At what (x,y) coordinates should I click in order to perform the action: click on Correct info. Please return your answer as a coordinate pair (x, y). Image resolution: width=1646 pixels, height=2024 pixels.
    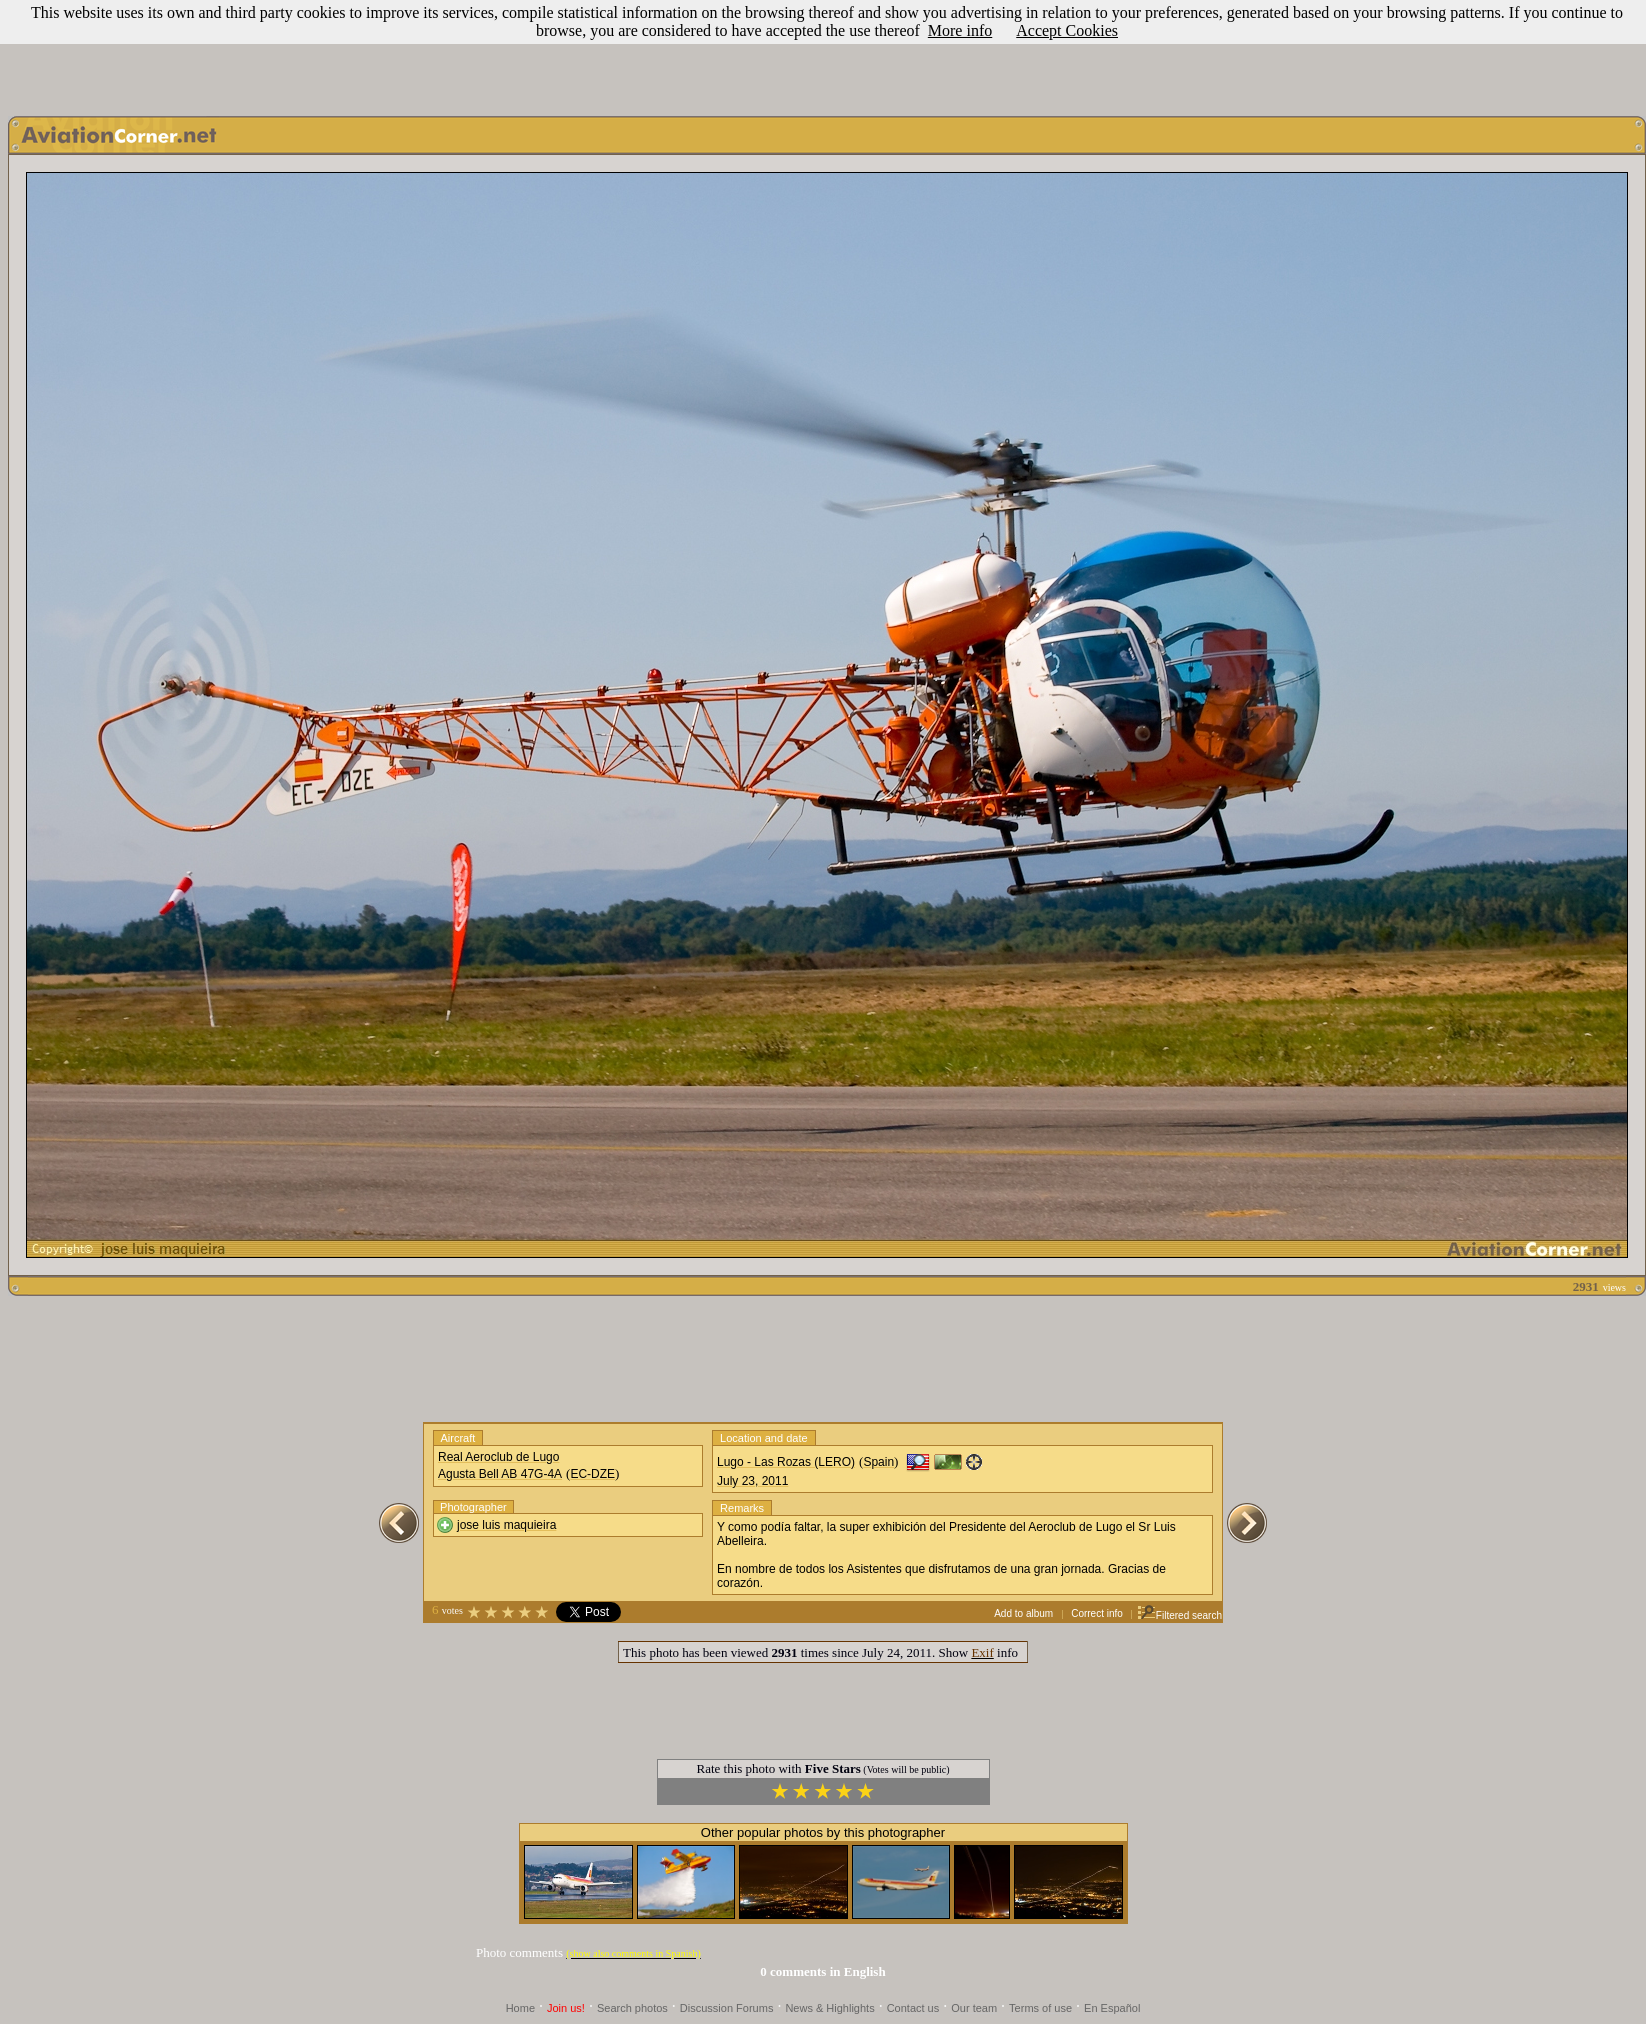
    Looking at the image, I should click on (1097, 1613).